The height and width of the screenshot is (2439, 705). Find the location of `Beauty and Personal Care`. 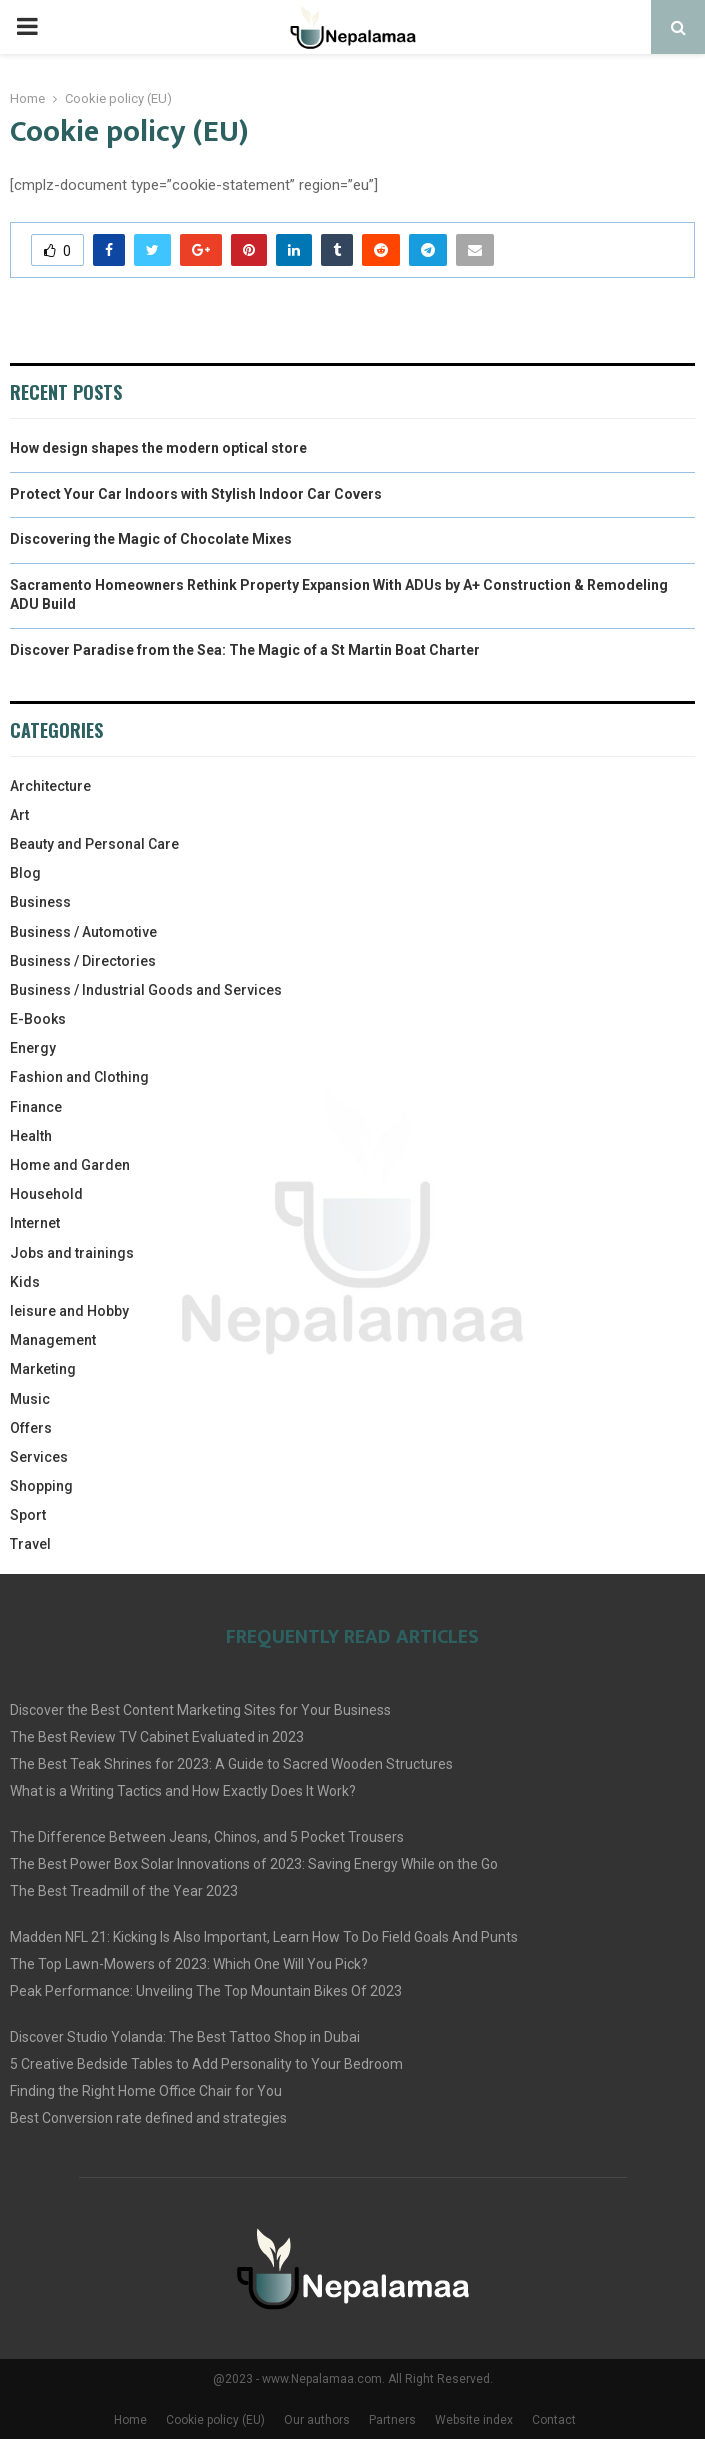

Beauty and Personal Care is located at coordinates (94, 844).